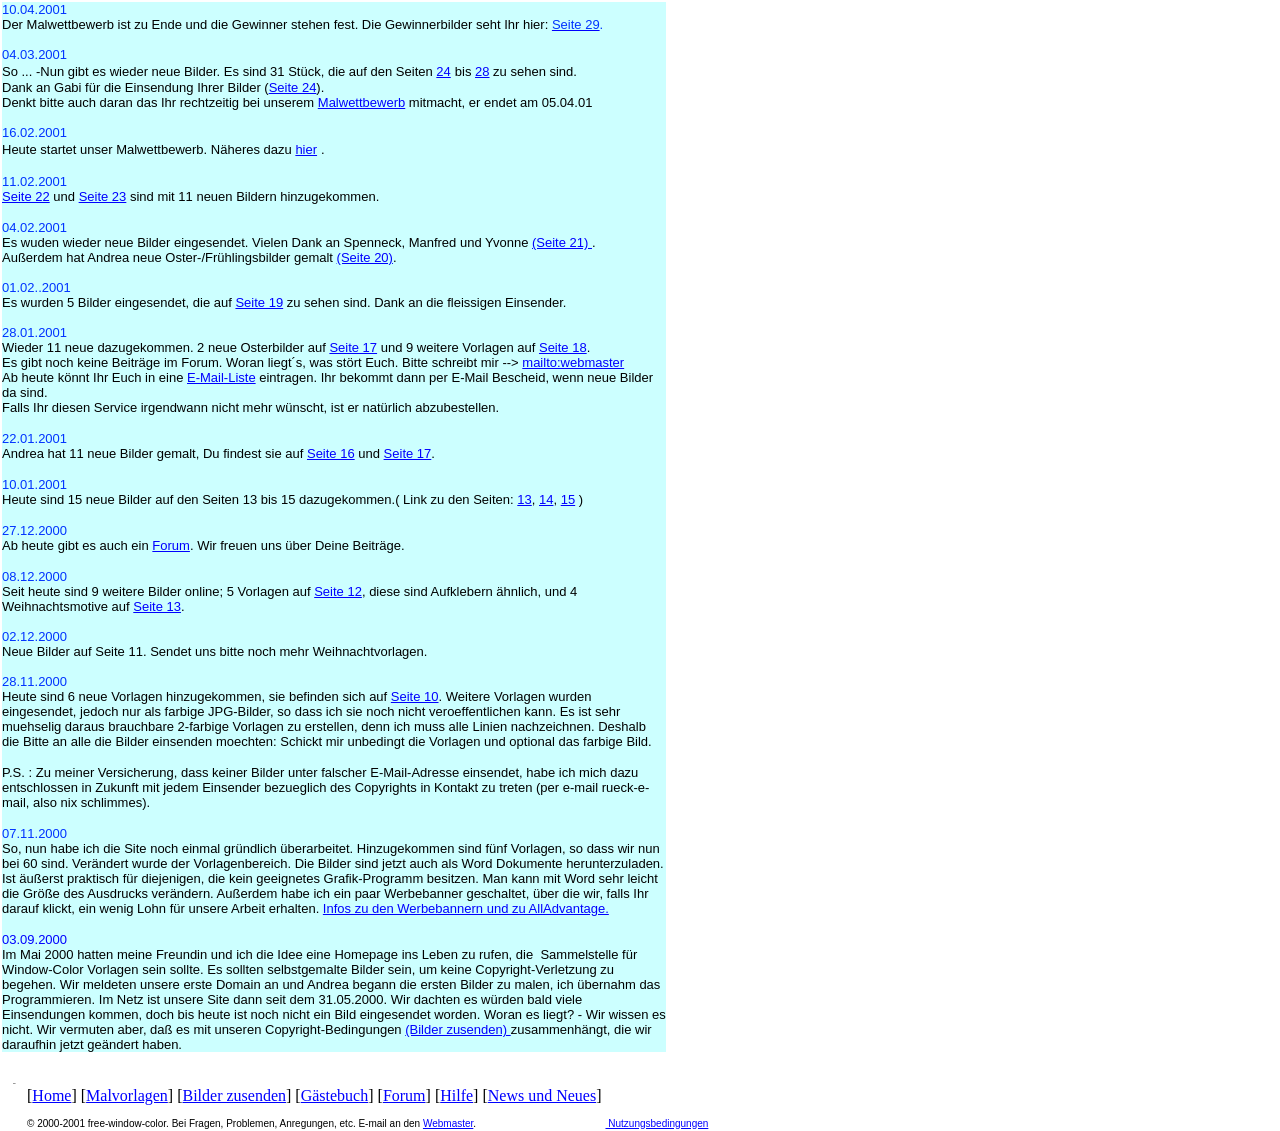 The image size is (1280, 1131). I want to click on Gästebuch, so click(335, 1095).